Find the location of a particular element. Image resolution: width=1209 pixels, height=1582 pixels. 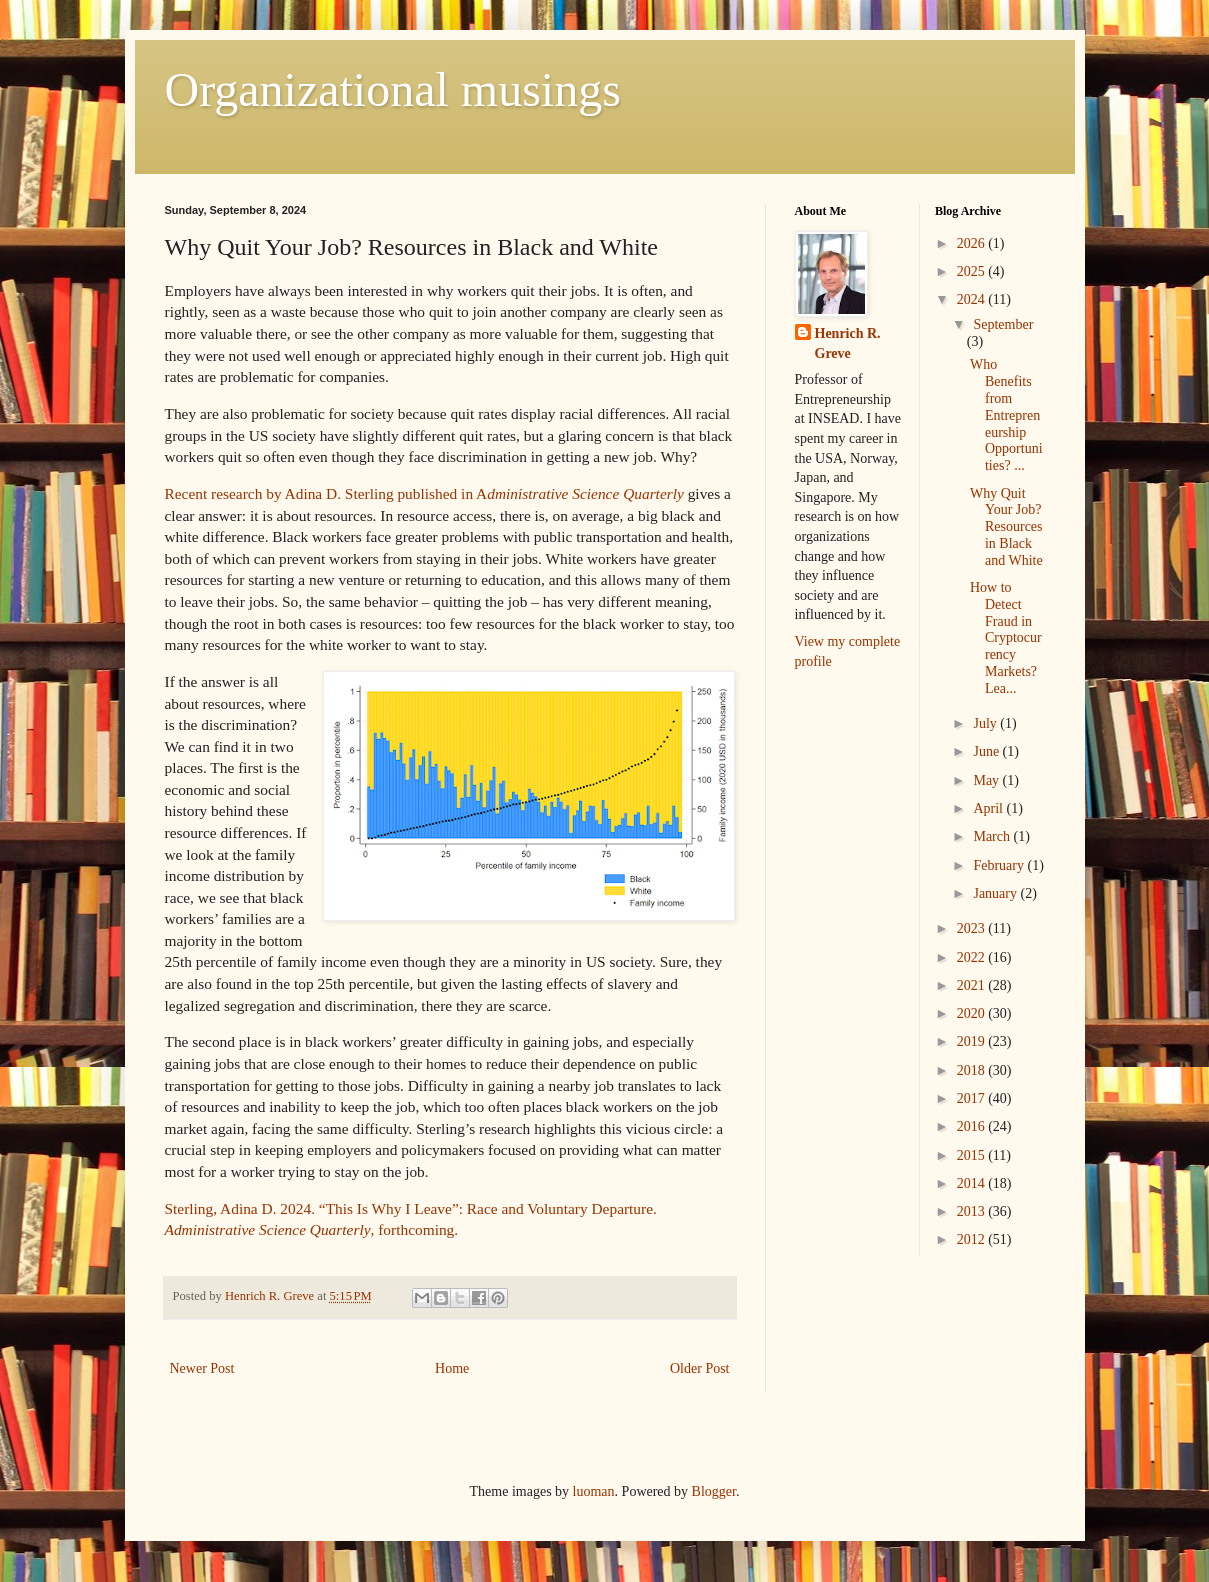

Home is located at coordinates (452, 1368).